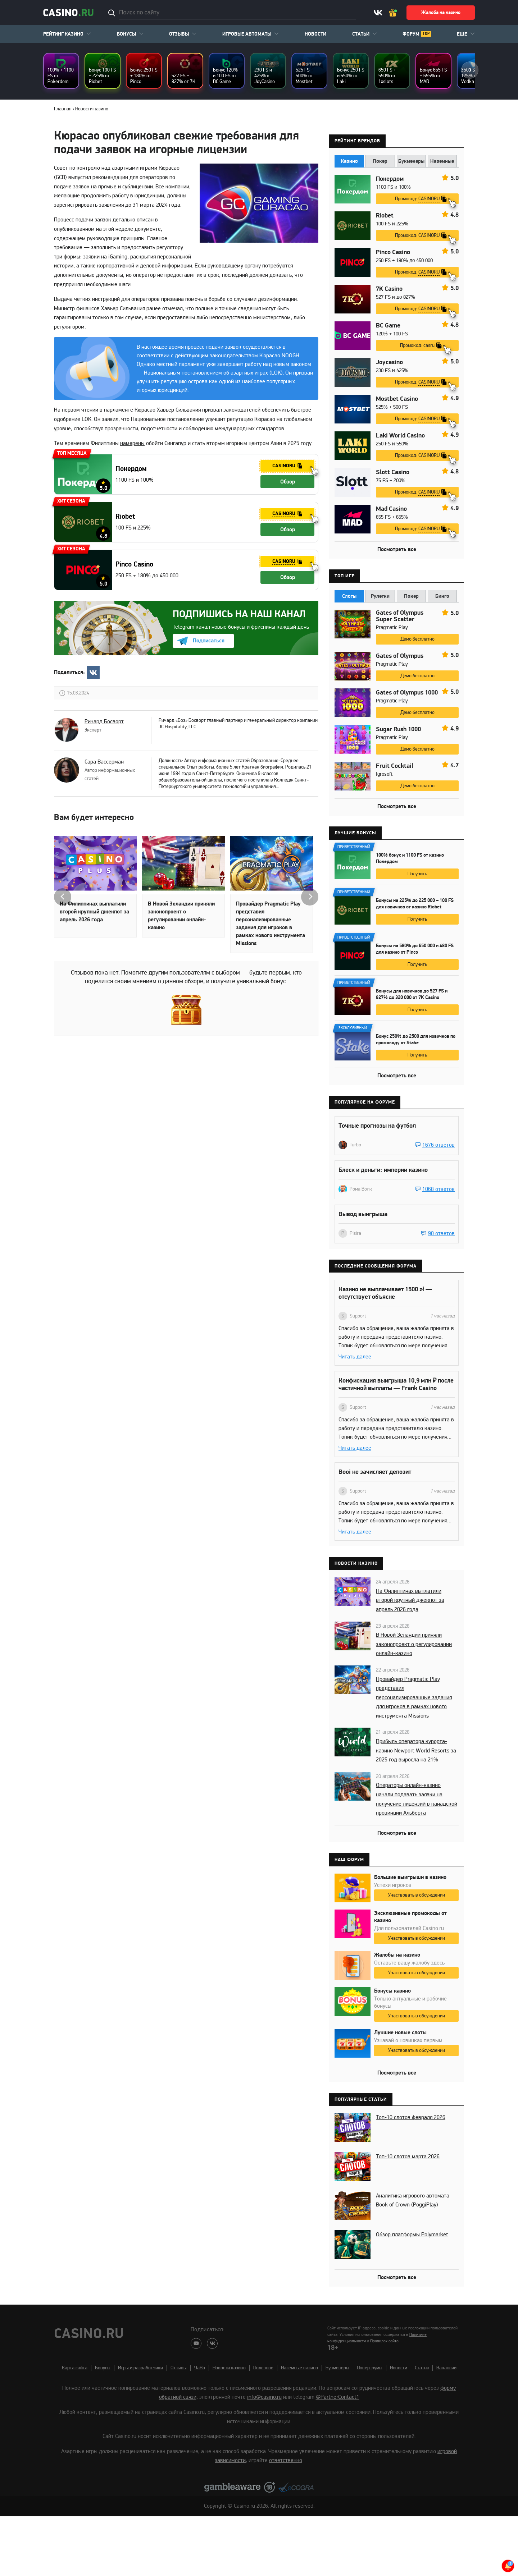 This screenshot has height=2576, width=518. What do you see at coordinates (229, 2368) in the screenshot?
I see `Новости казино` at bounding box center [229, 2368].